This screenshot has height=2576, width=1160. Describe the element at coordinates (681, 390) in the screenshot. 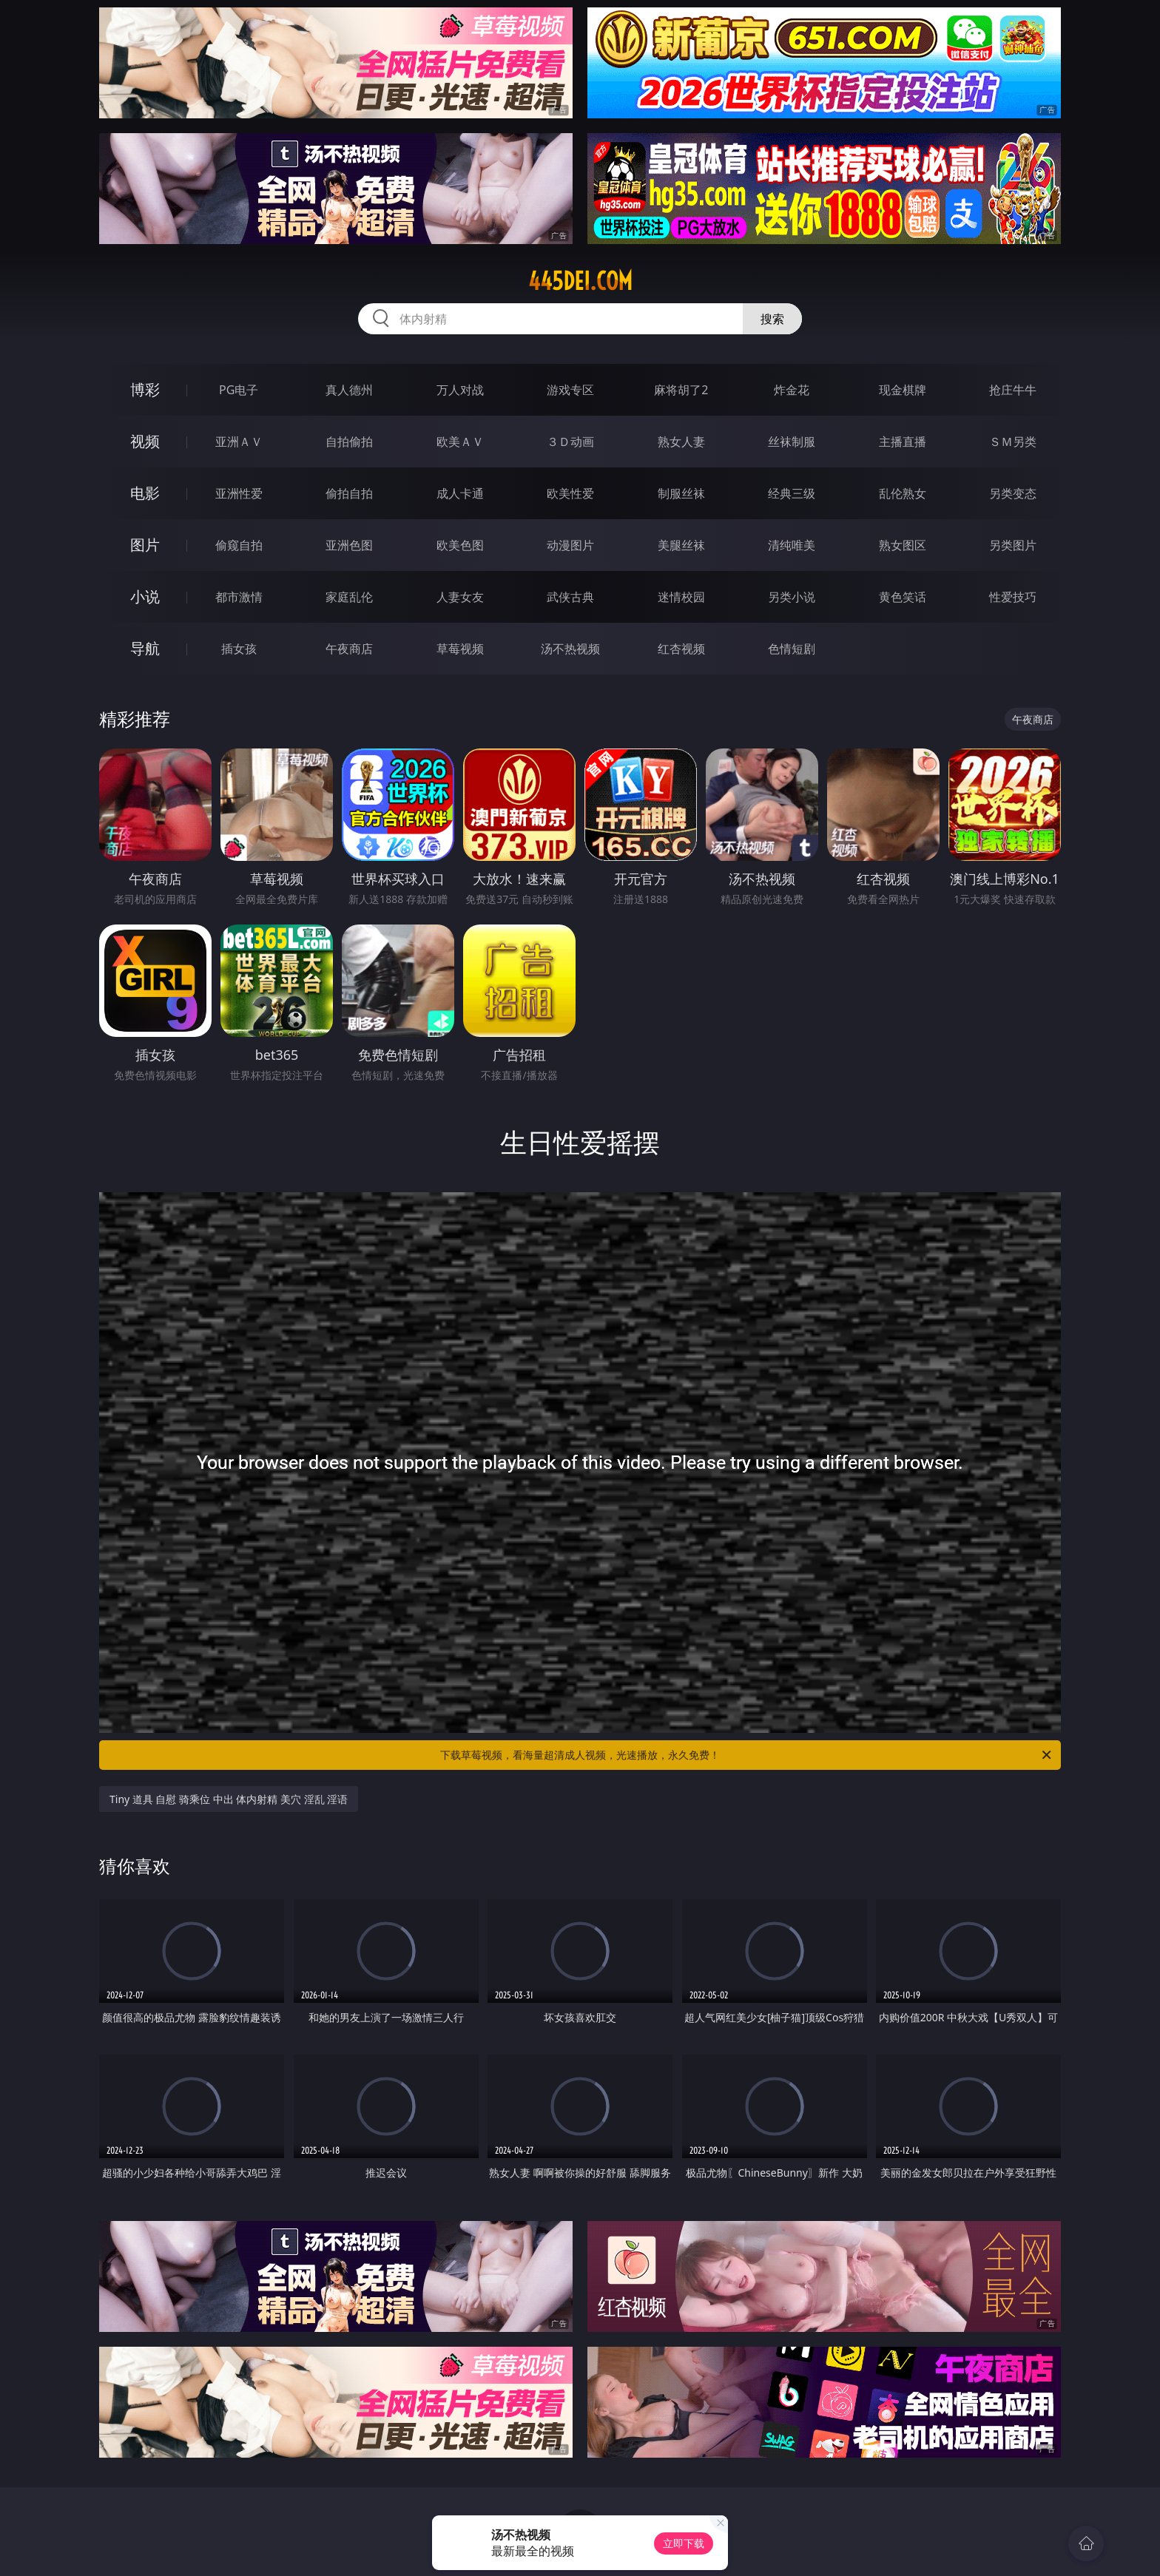

I see `麻将胡了2` at that location.